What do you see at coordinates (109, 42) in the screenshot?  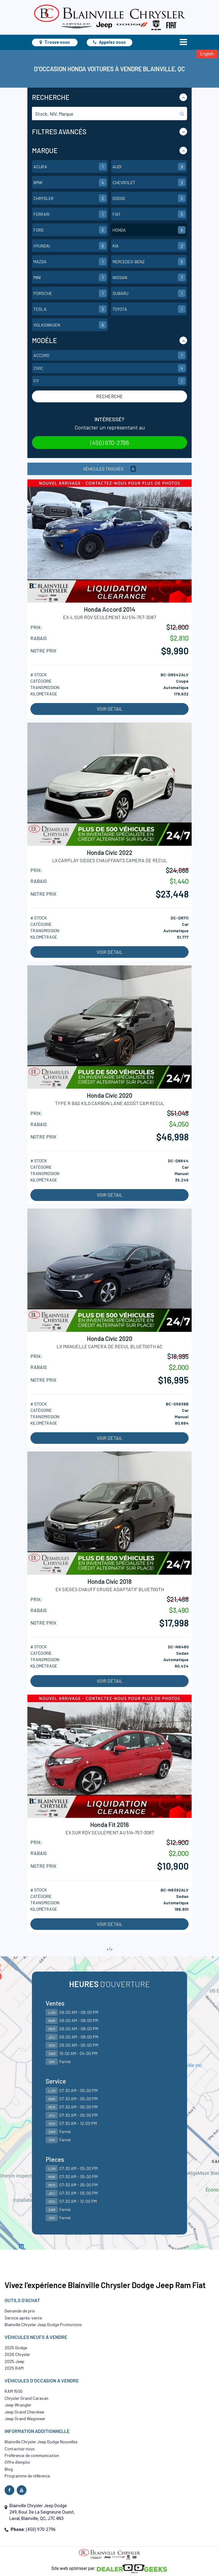 I see `Appelez nous` at bounding box center [109, 42].